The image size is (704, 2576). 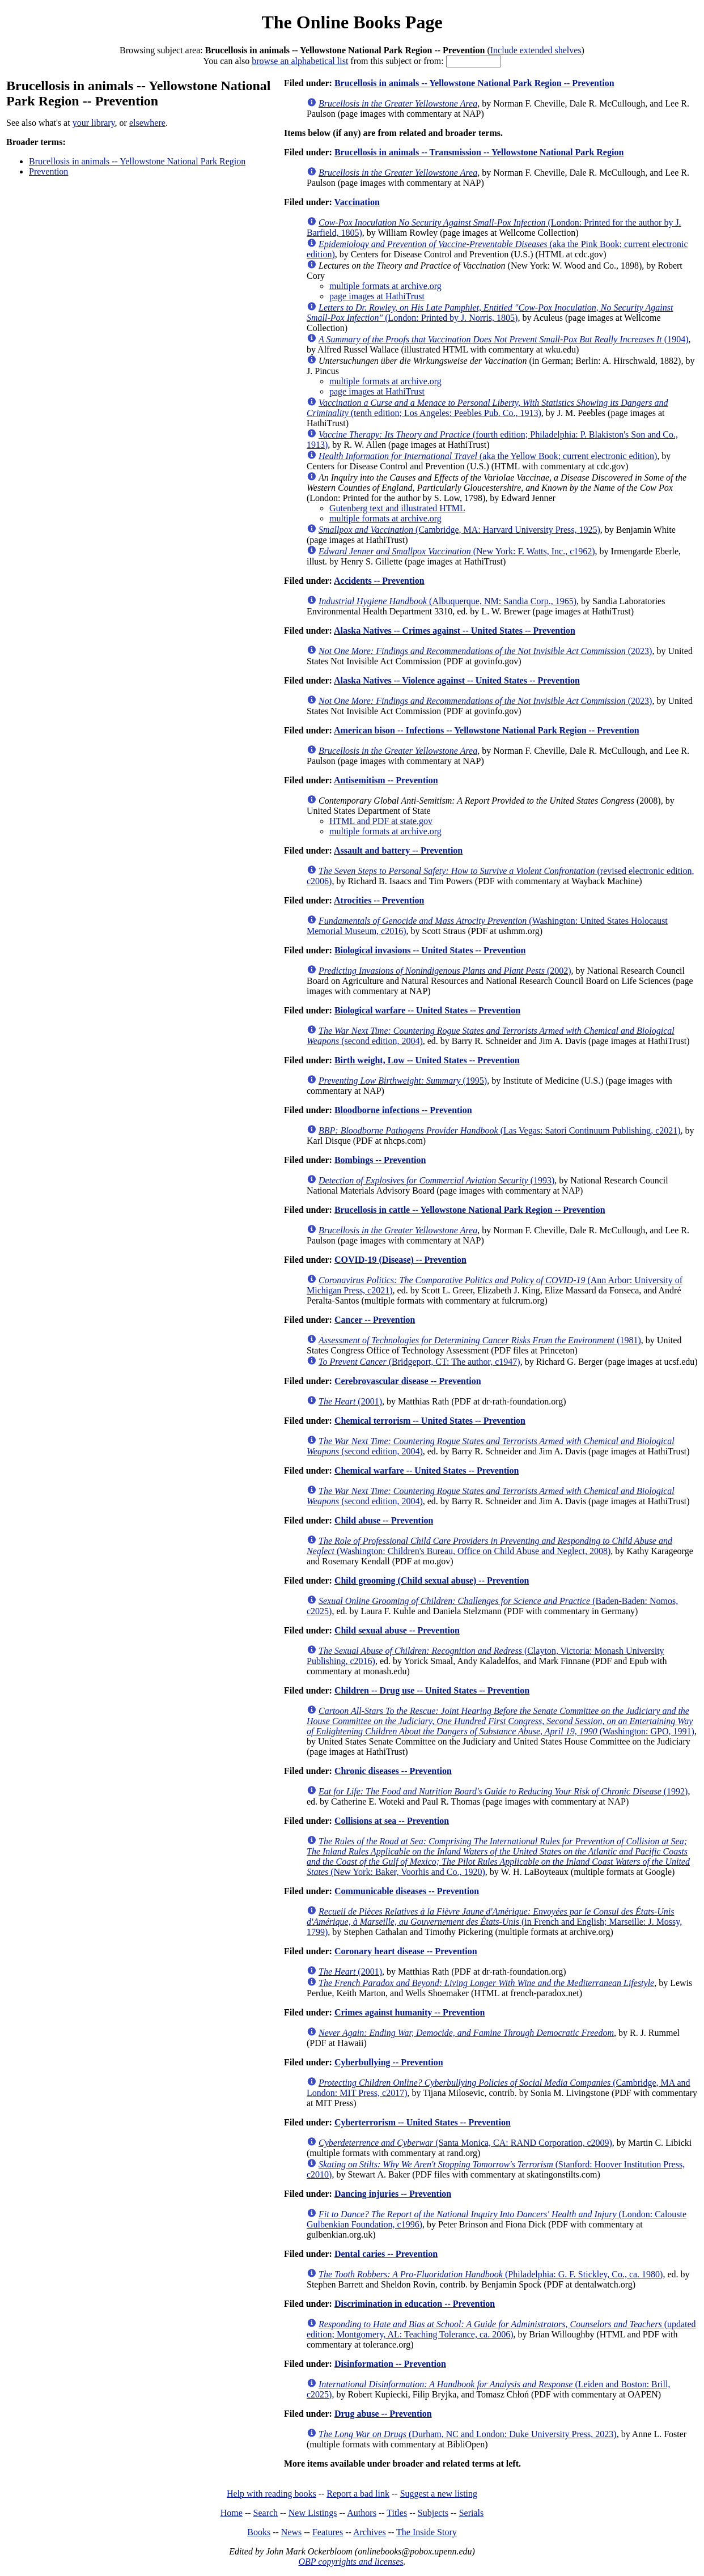 I want to click on Cerebrovascular disease -- Prevention, so click(x=407, y=1381).